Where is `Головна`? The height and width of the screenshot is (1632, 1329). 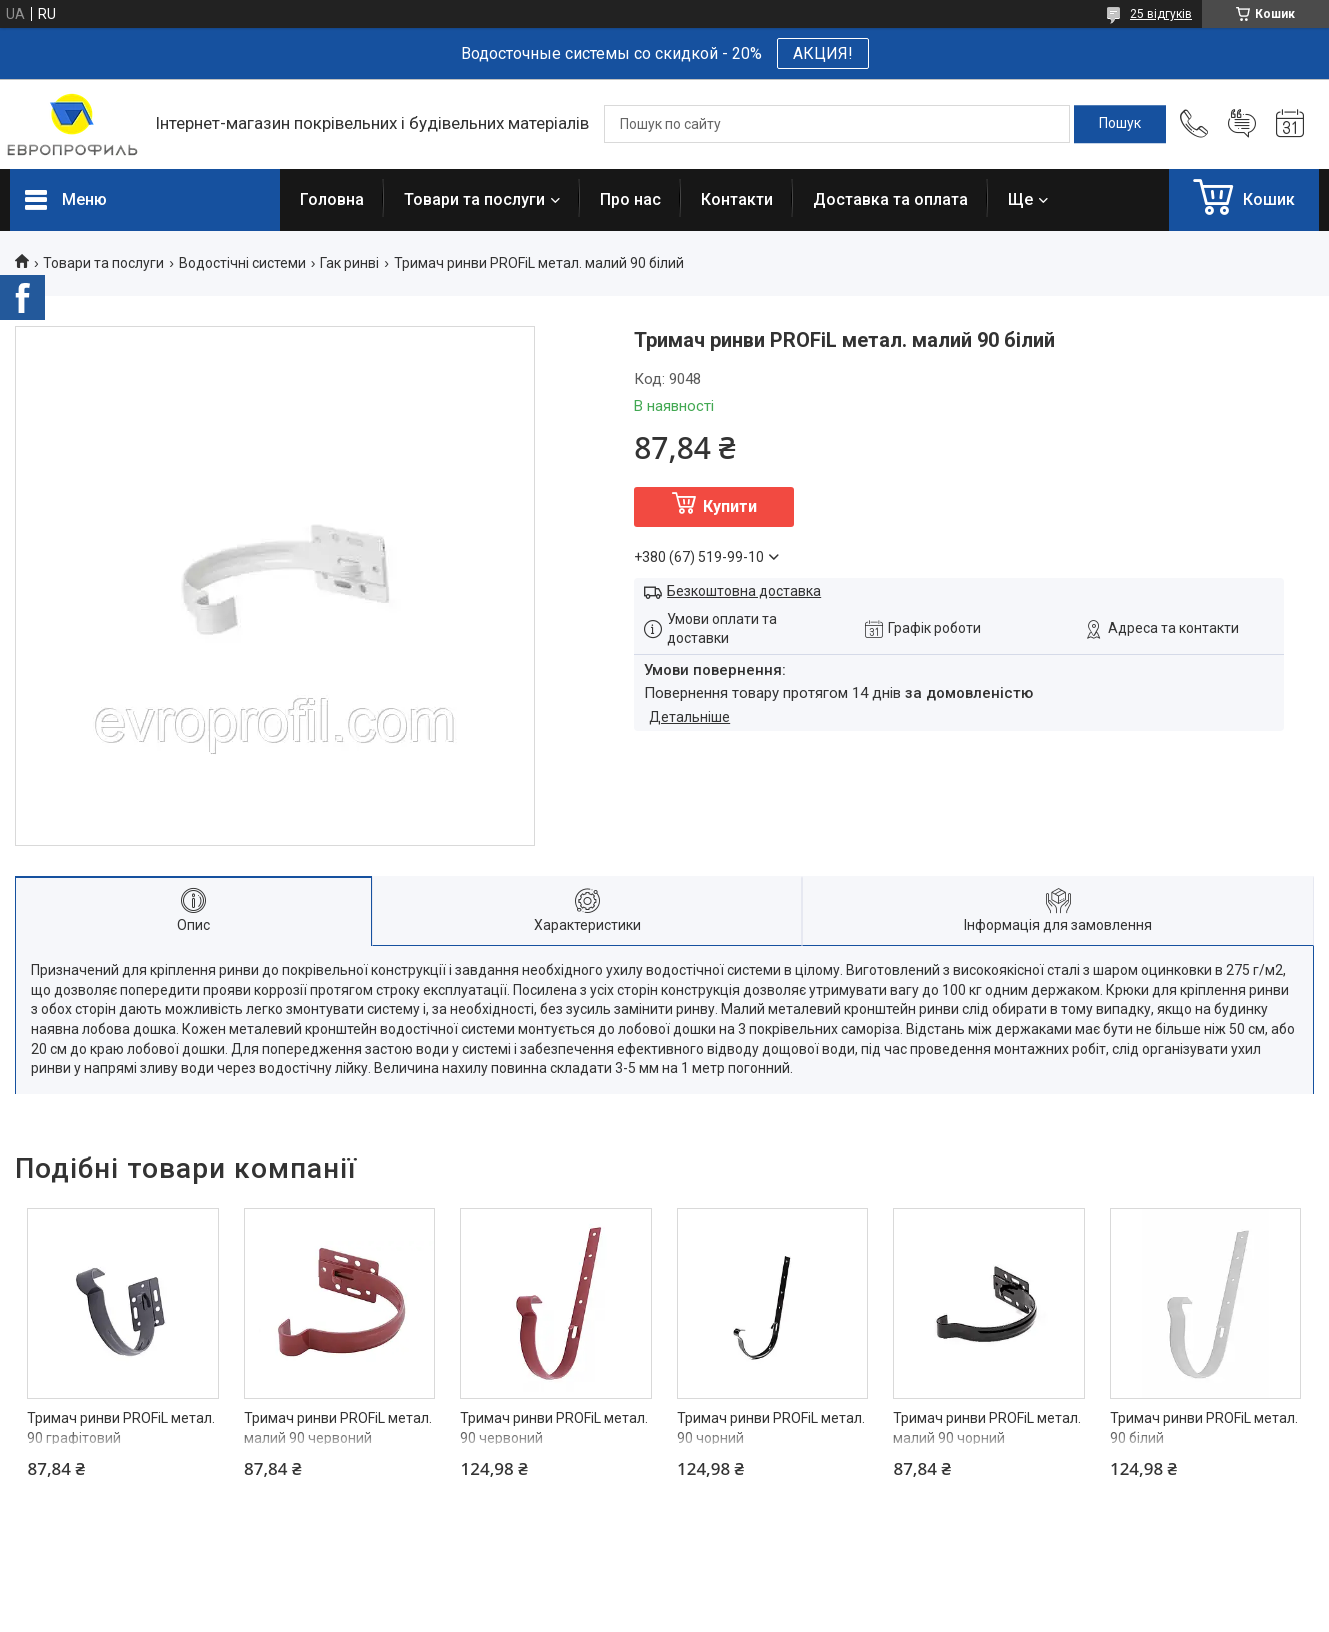 Головна is located at coordinates (332, 199).